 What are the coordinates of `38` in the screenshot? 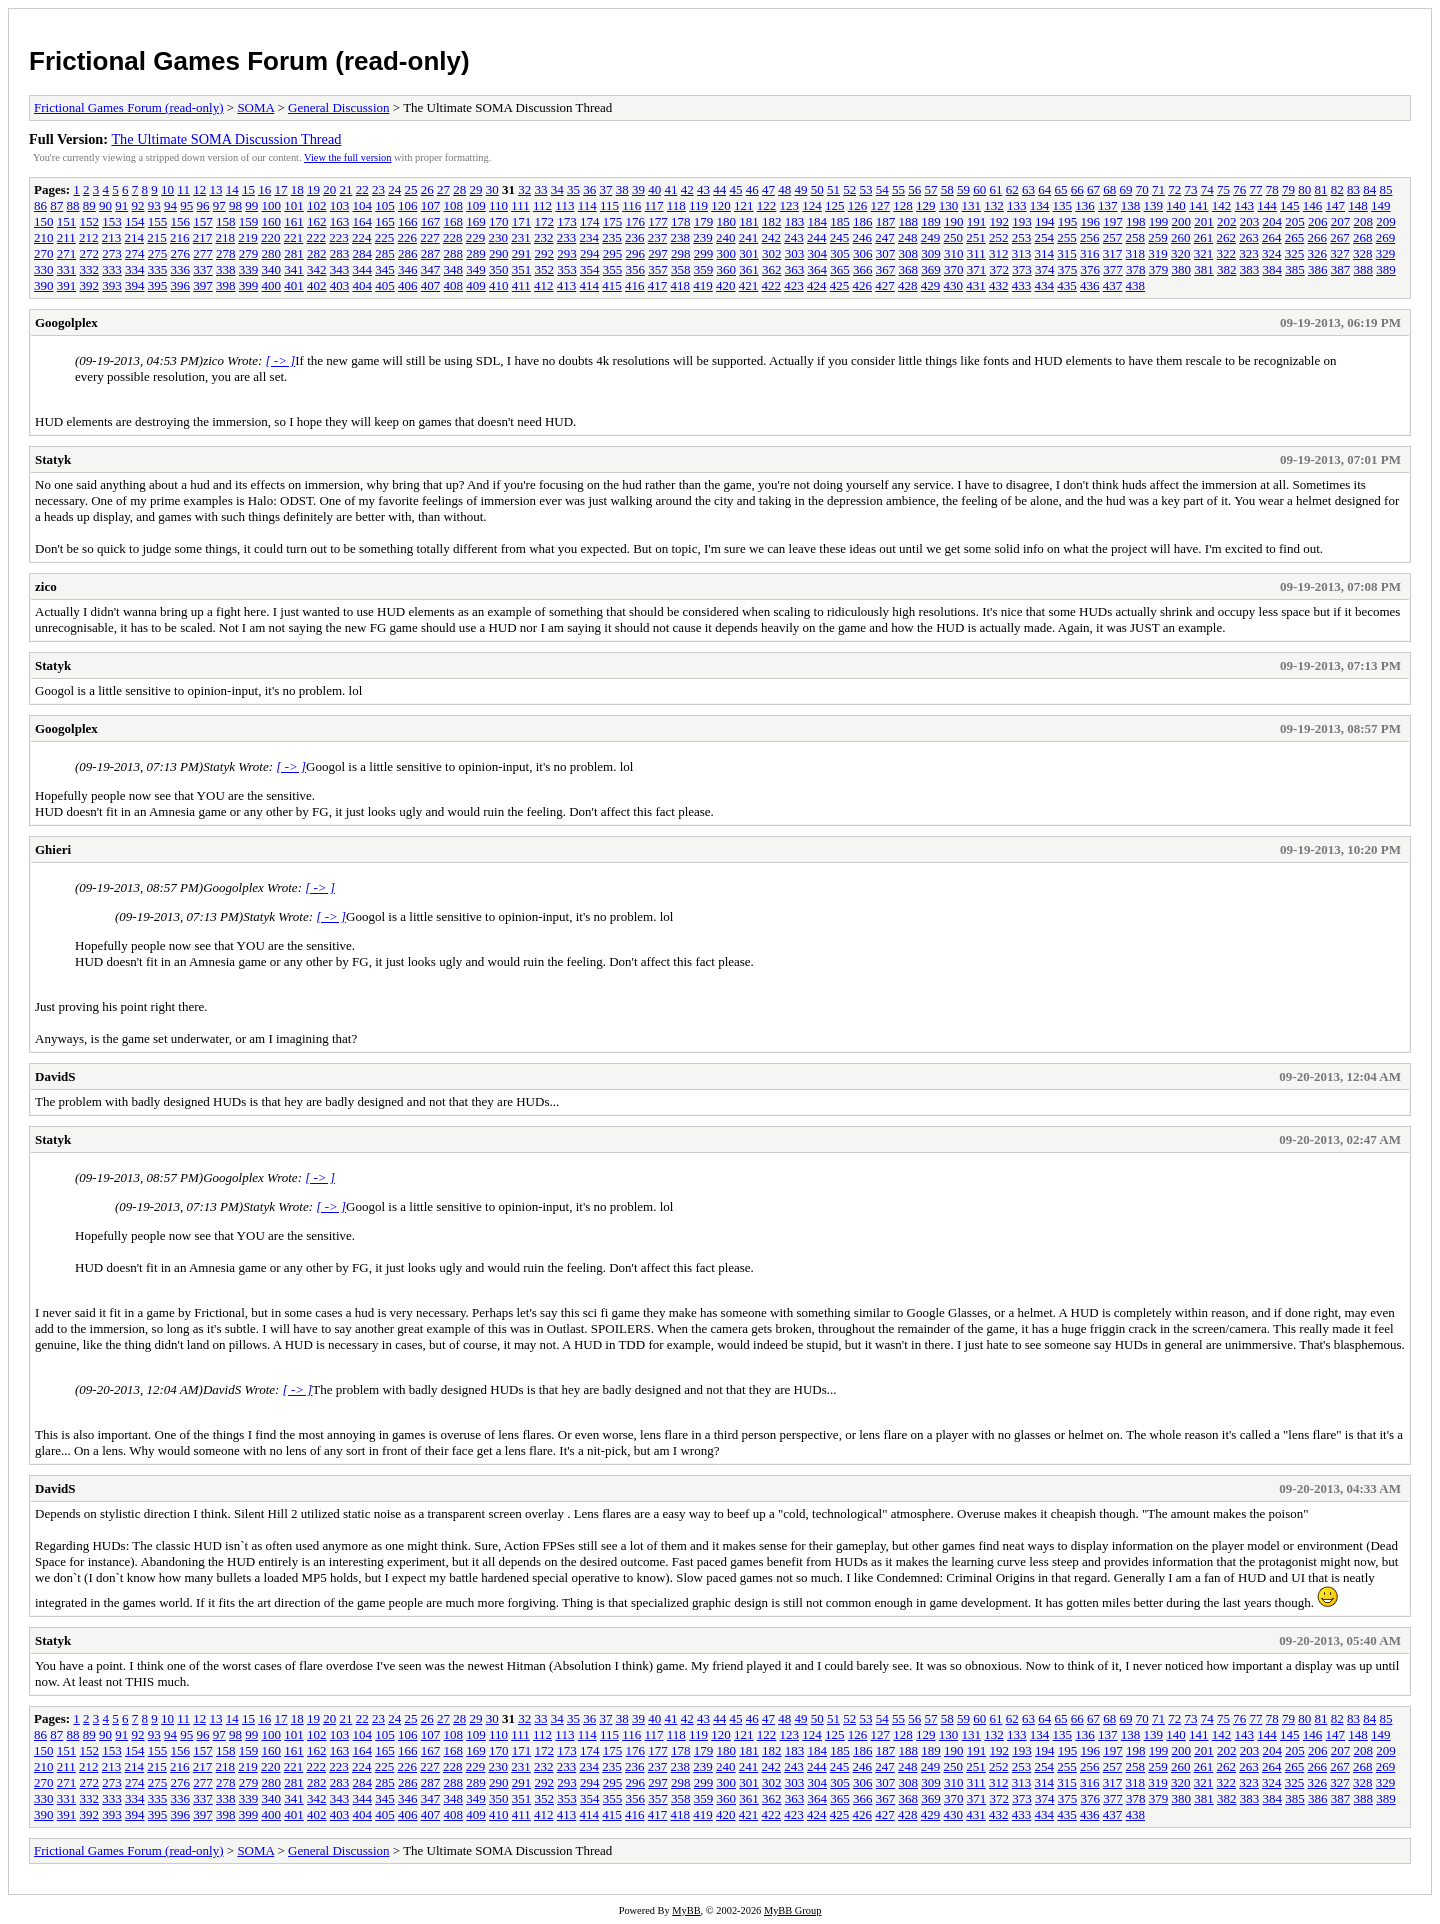 It's located at (622, 189).